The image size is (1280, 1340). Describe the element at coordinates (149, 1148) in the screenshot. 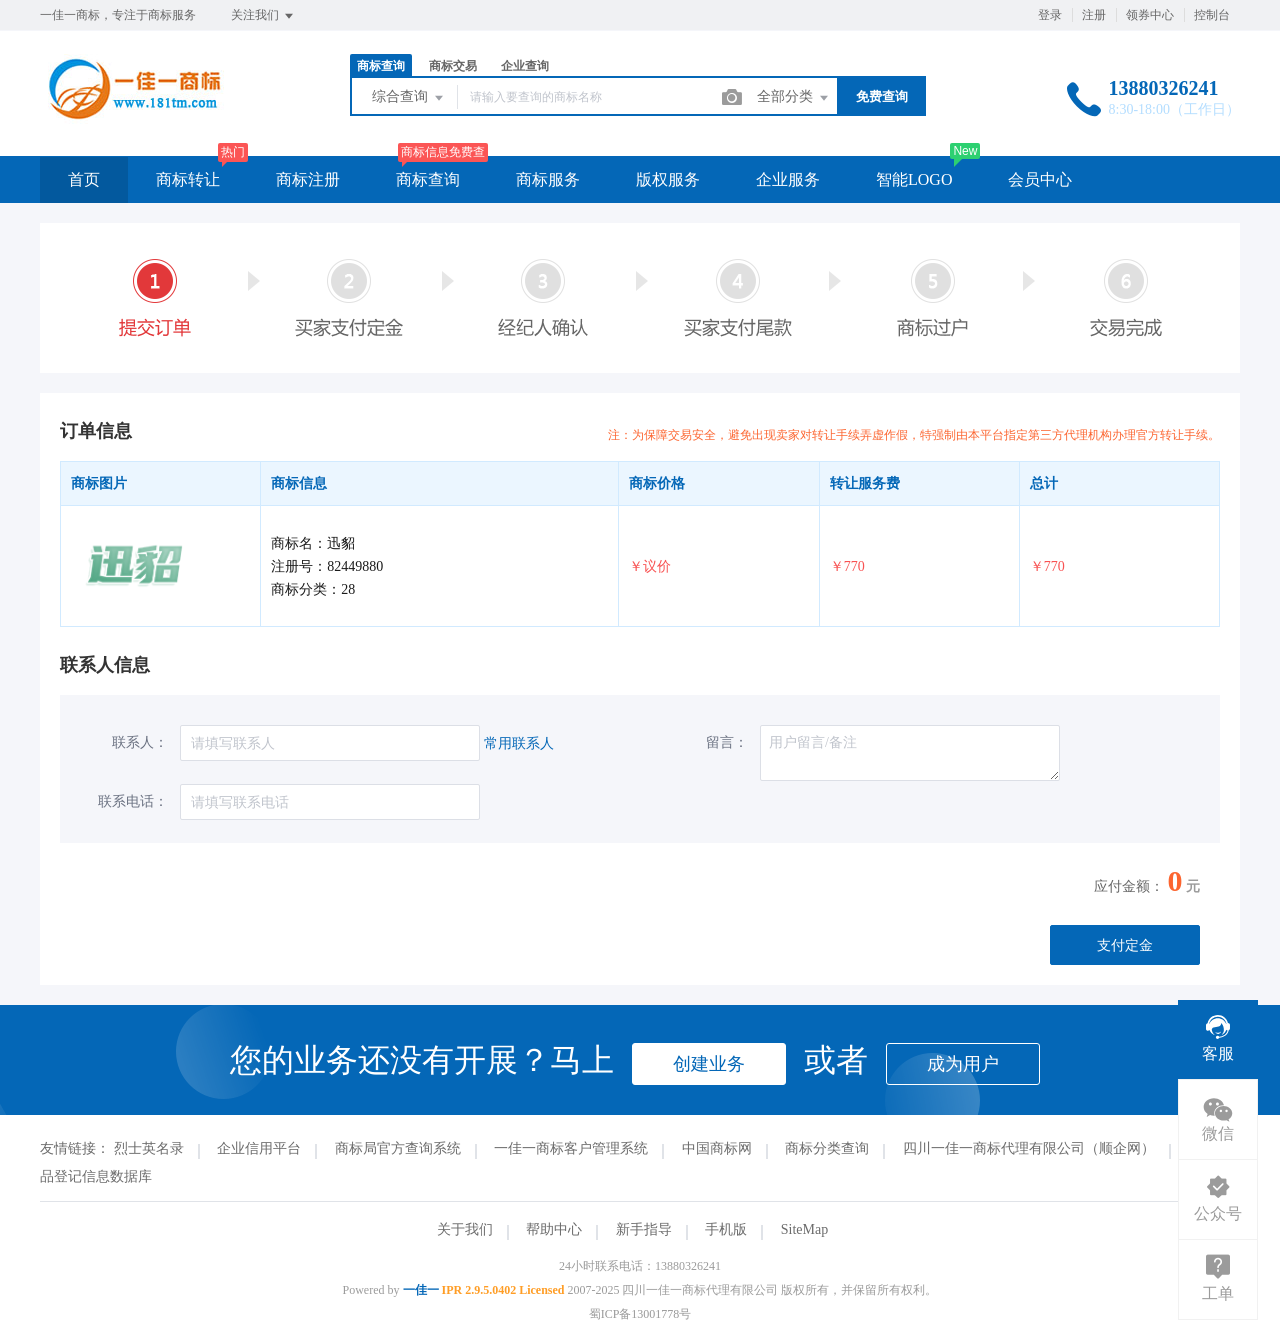

I see `烈士英名录` at that location.